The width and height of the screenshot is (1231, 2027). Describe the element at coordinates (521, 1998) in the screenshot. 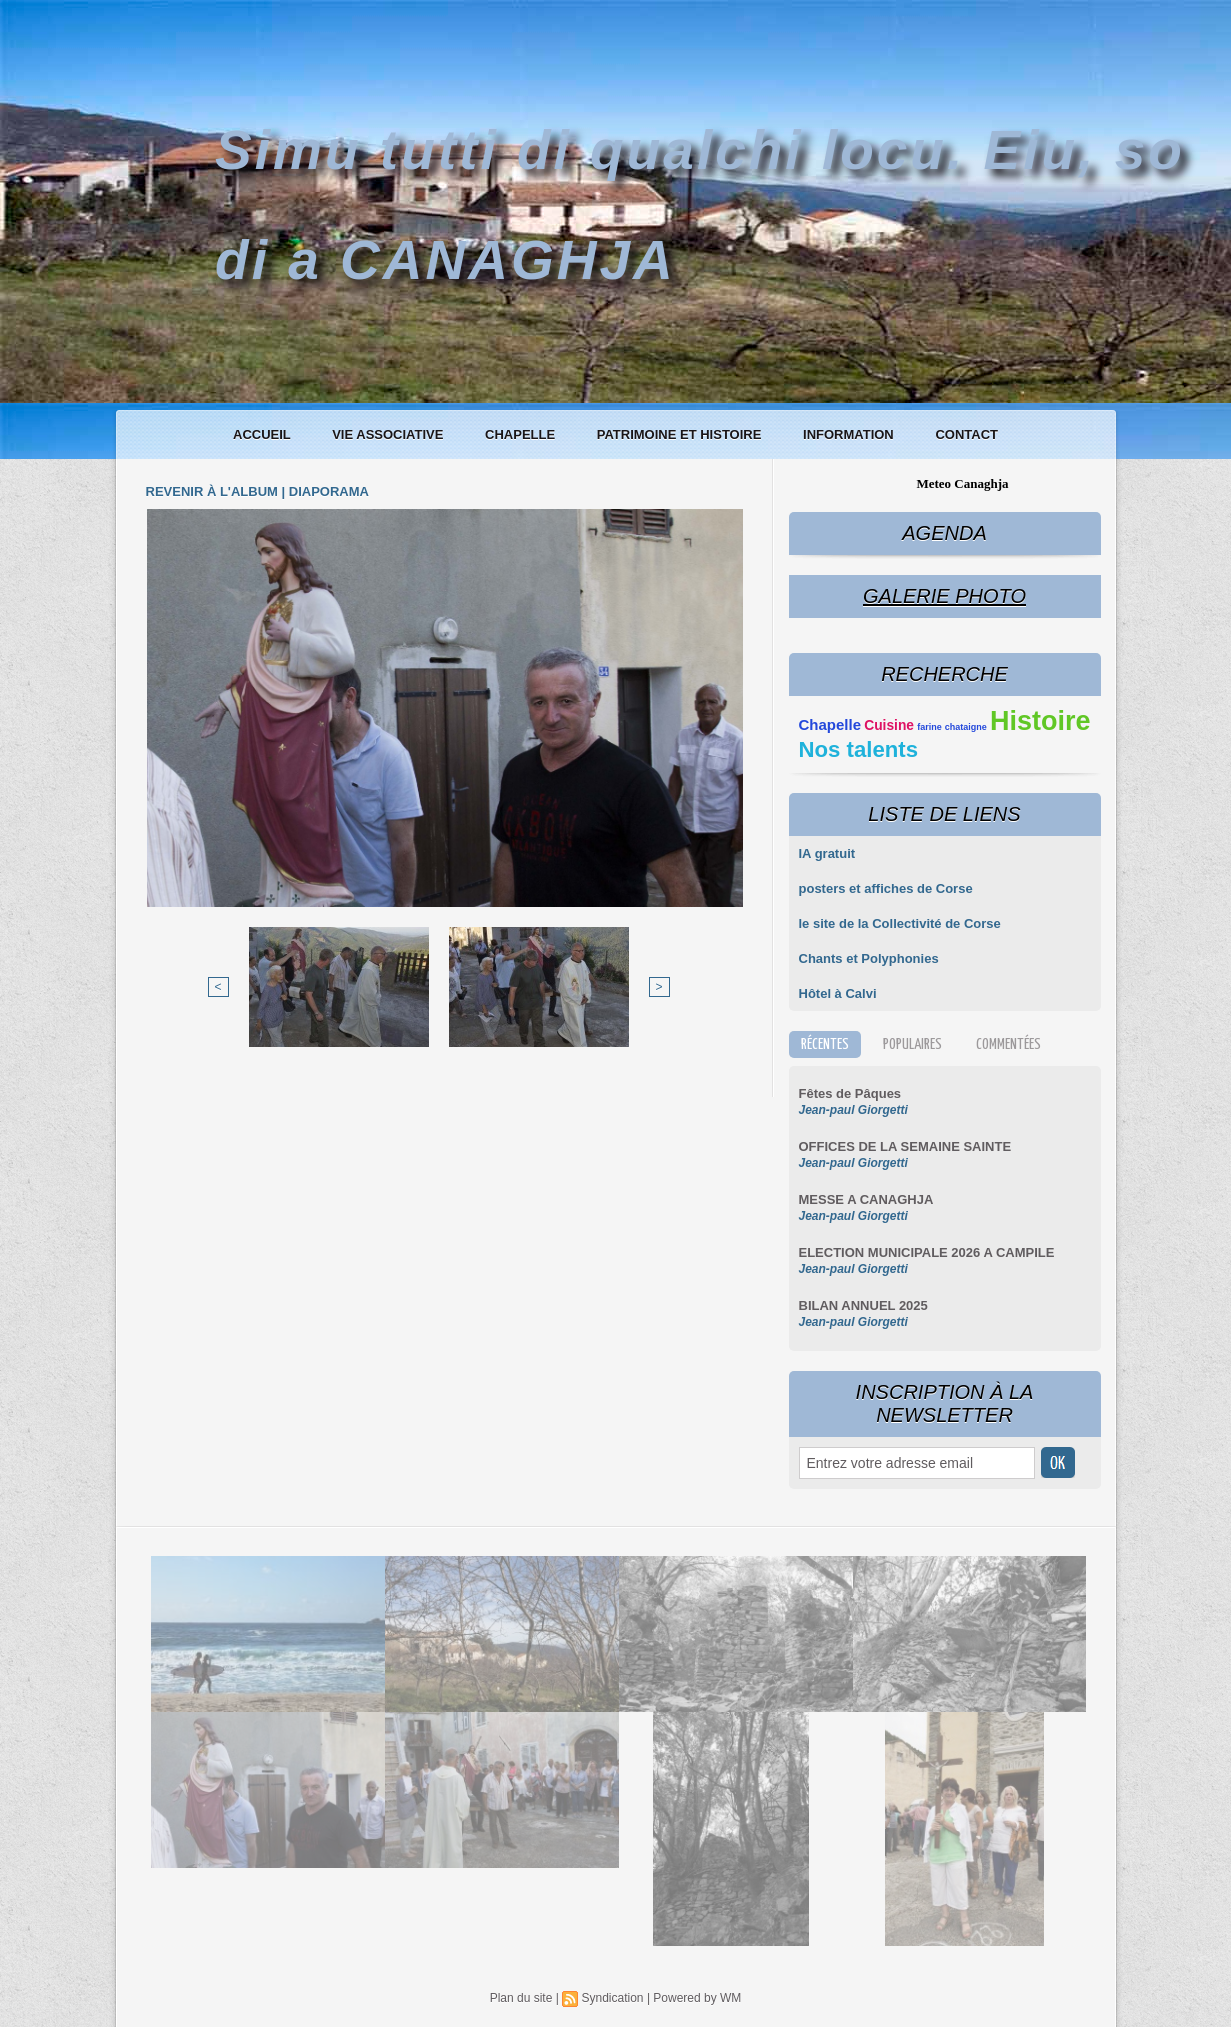

I see `Plan du site` at that location.